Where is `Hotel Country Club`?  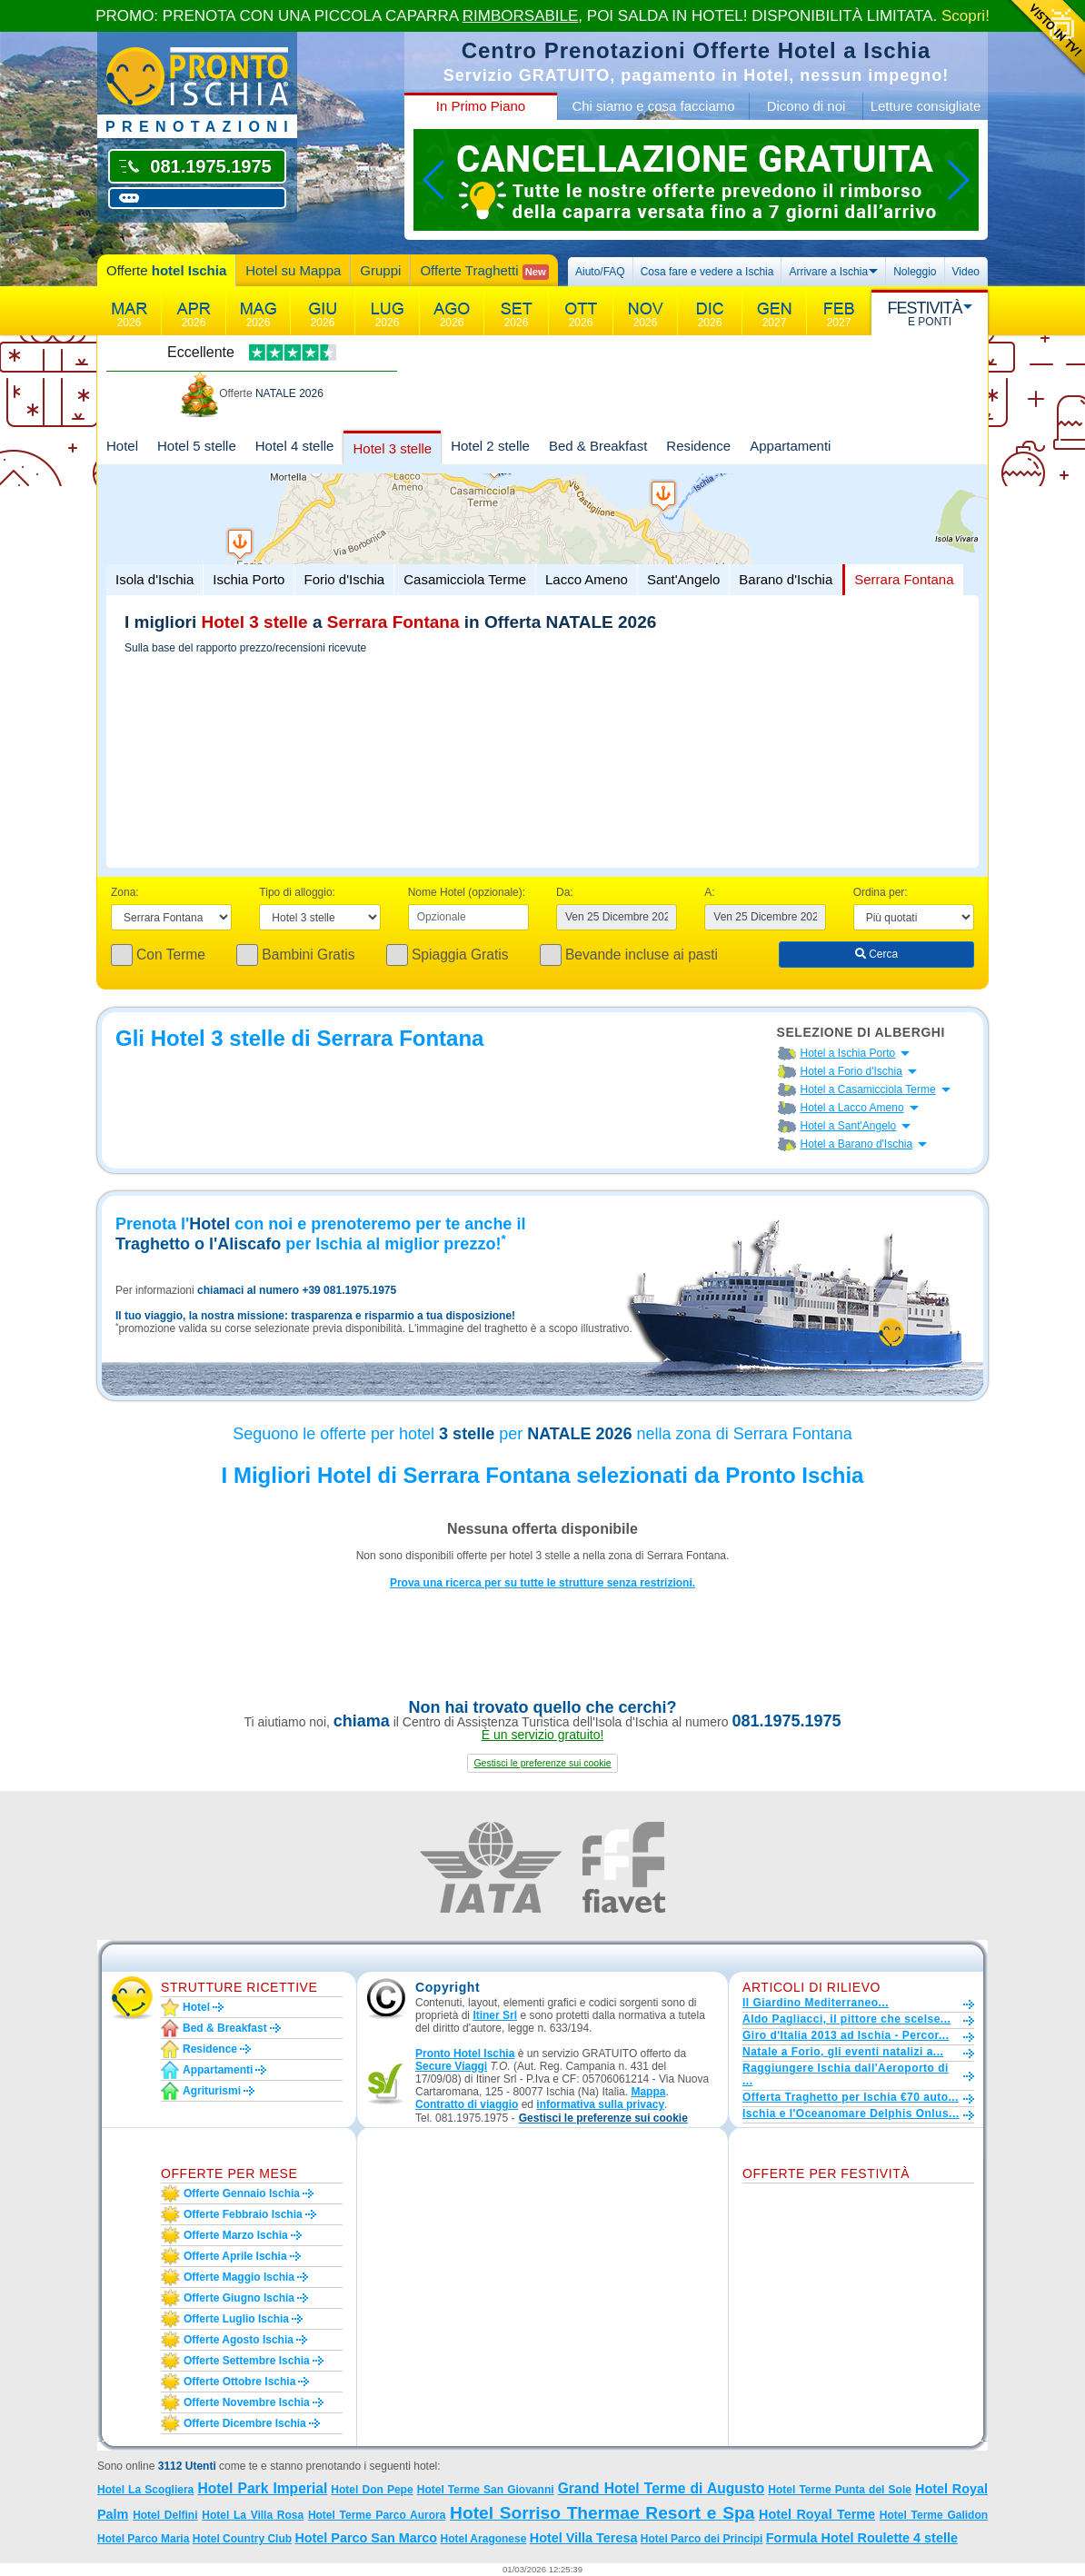
Hotel Country Club is located at coordinates (242, 2538).